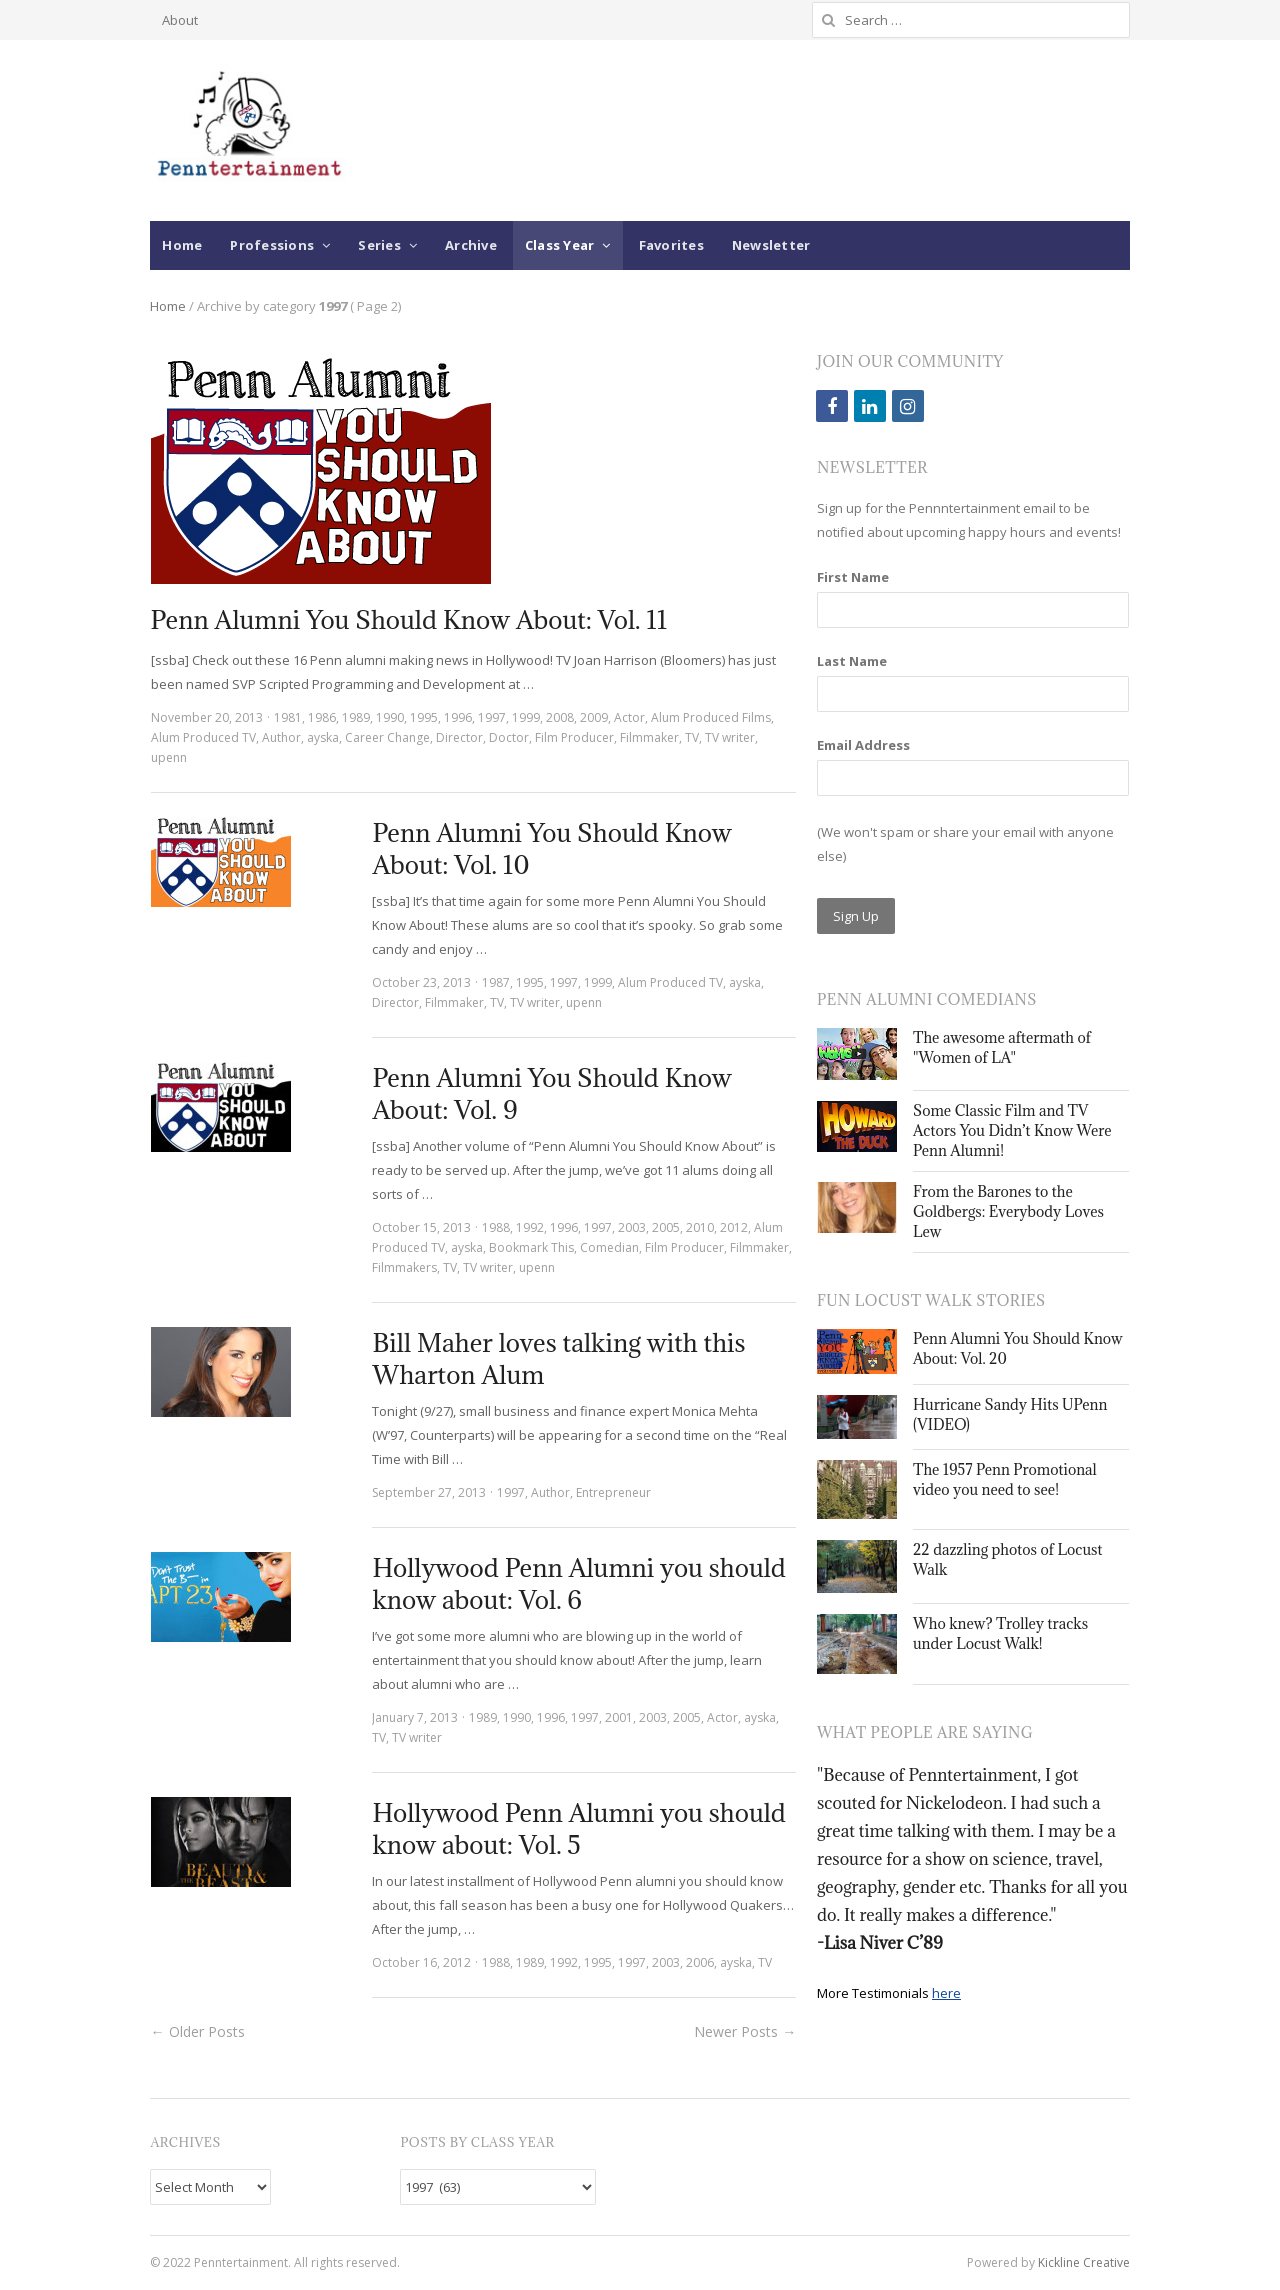 The height and width of the screenshot is (2290, 1280). Describe the element at coordinates (390, 717) in the screenshot. I see `1990` at that location.